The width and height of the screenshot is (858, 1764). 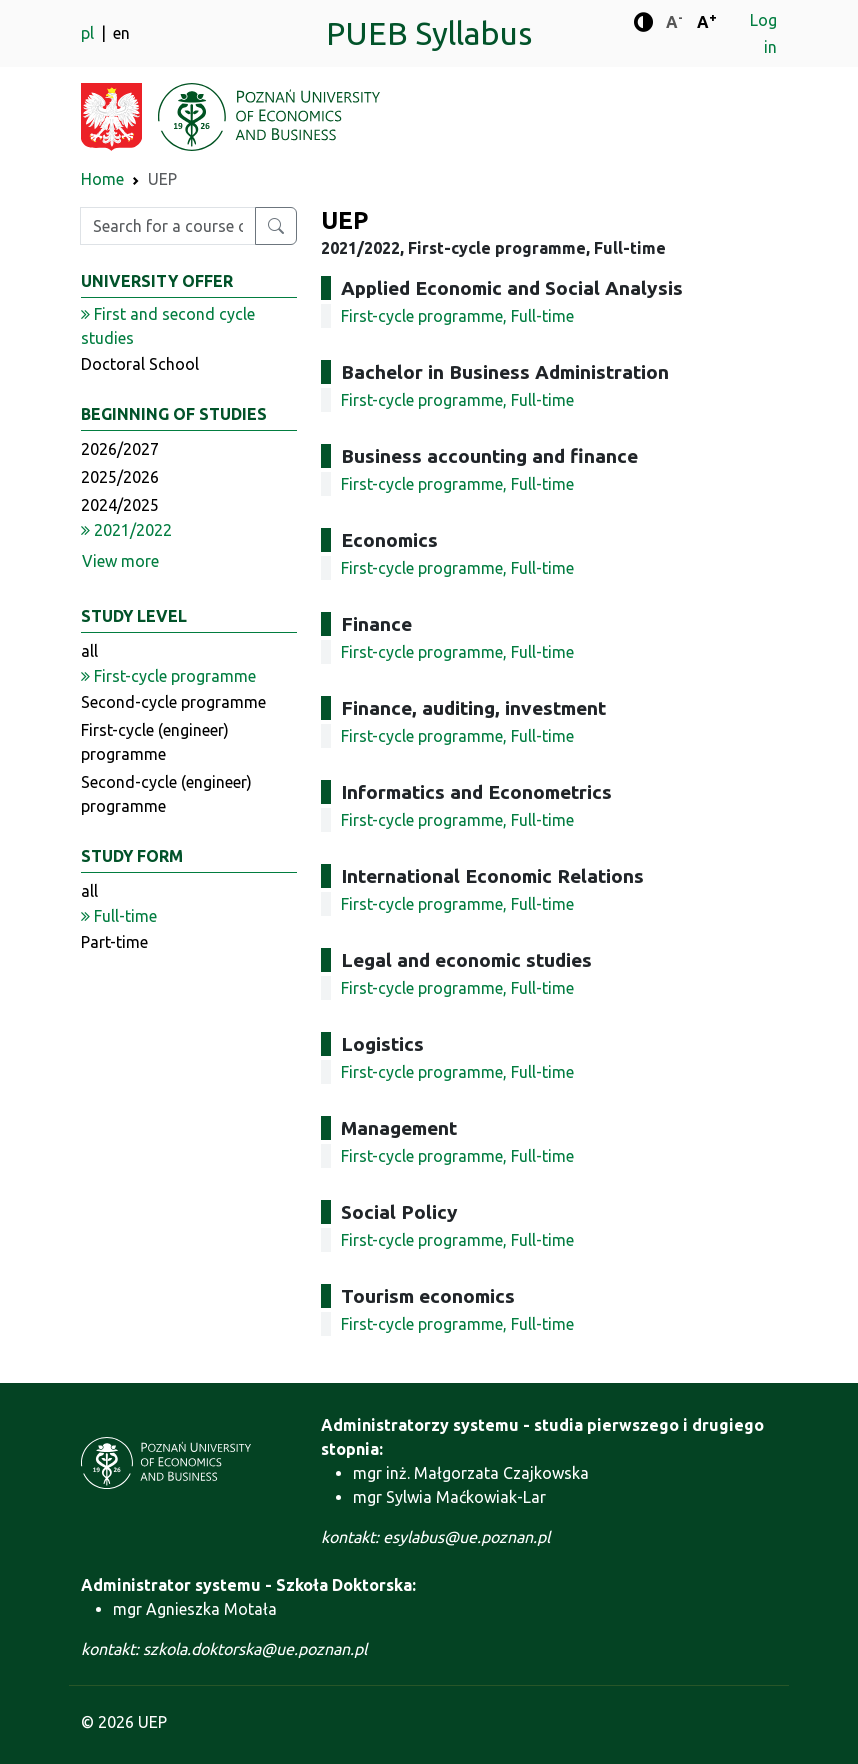 What do you see at coordinates (429, 33) in the screenshot?
I see `PUEB Syllabus` at bounding box center [429, 33].